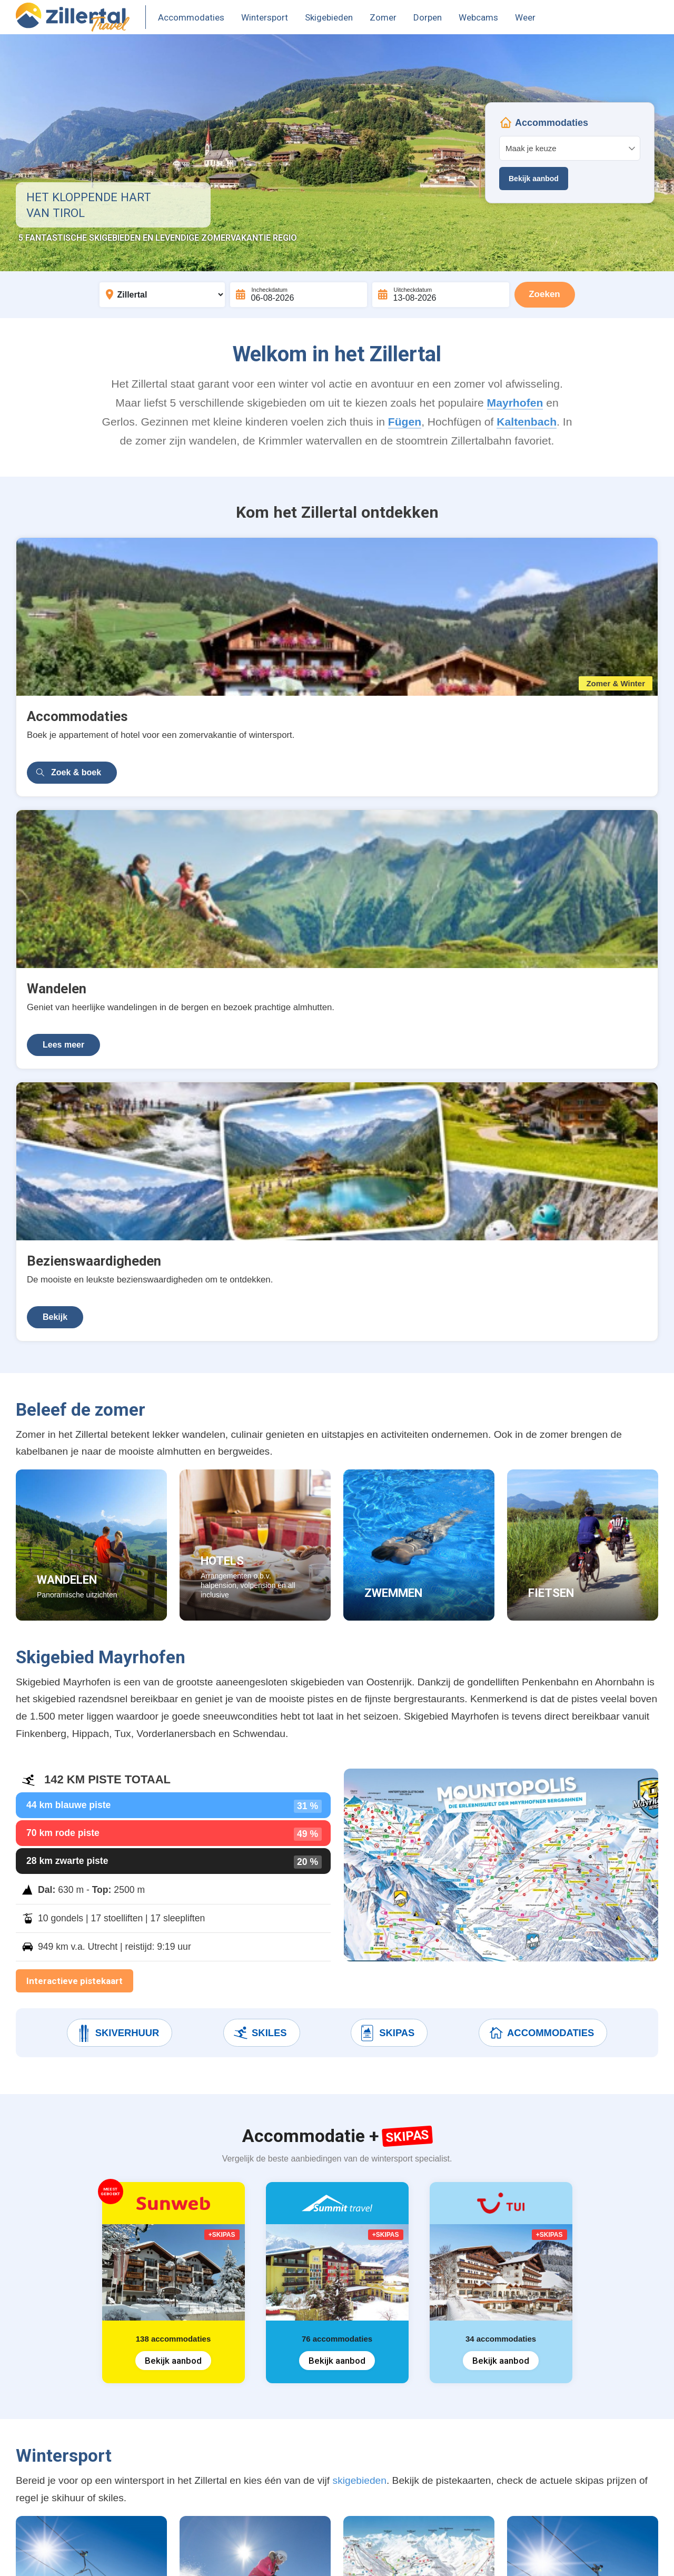  I want to click on Lees meer, so click(282, 732).